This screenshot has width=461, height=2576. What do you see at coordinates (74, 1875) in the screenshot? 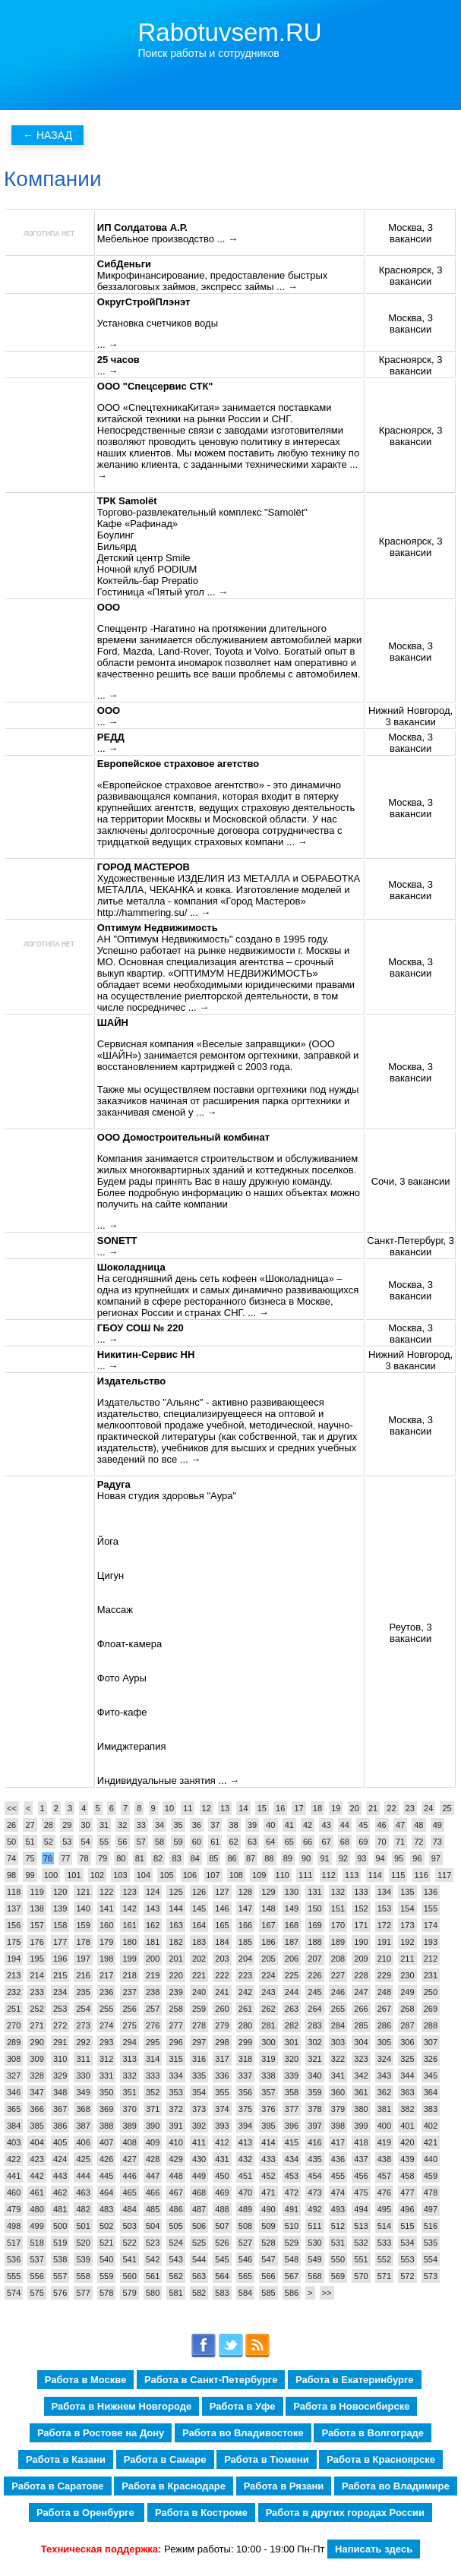
I see `101` at bounding box center [74, 1875].